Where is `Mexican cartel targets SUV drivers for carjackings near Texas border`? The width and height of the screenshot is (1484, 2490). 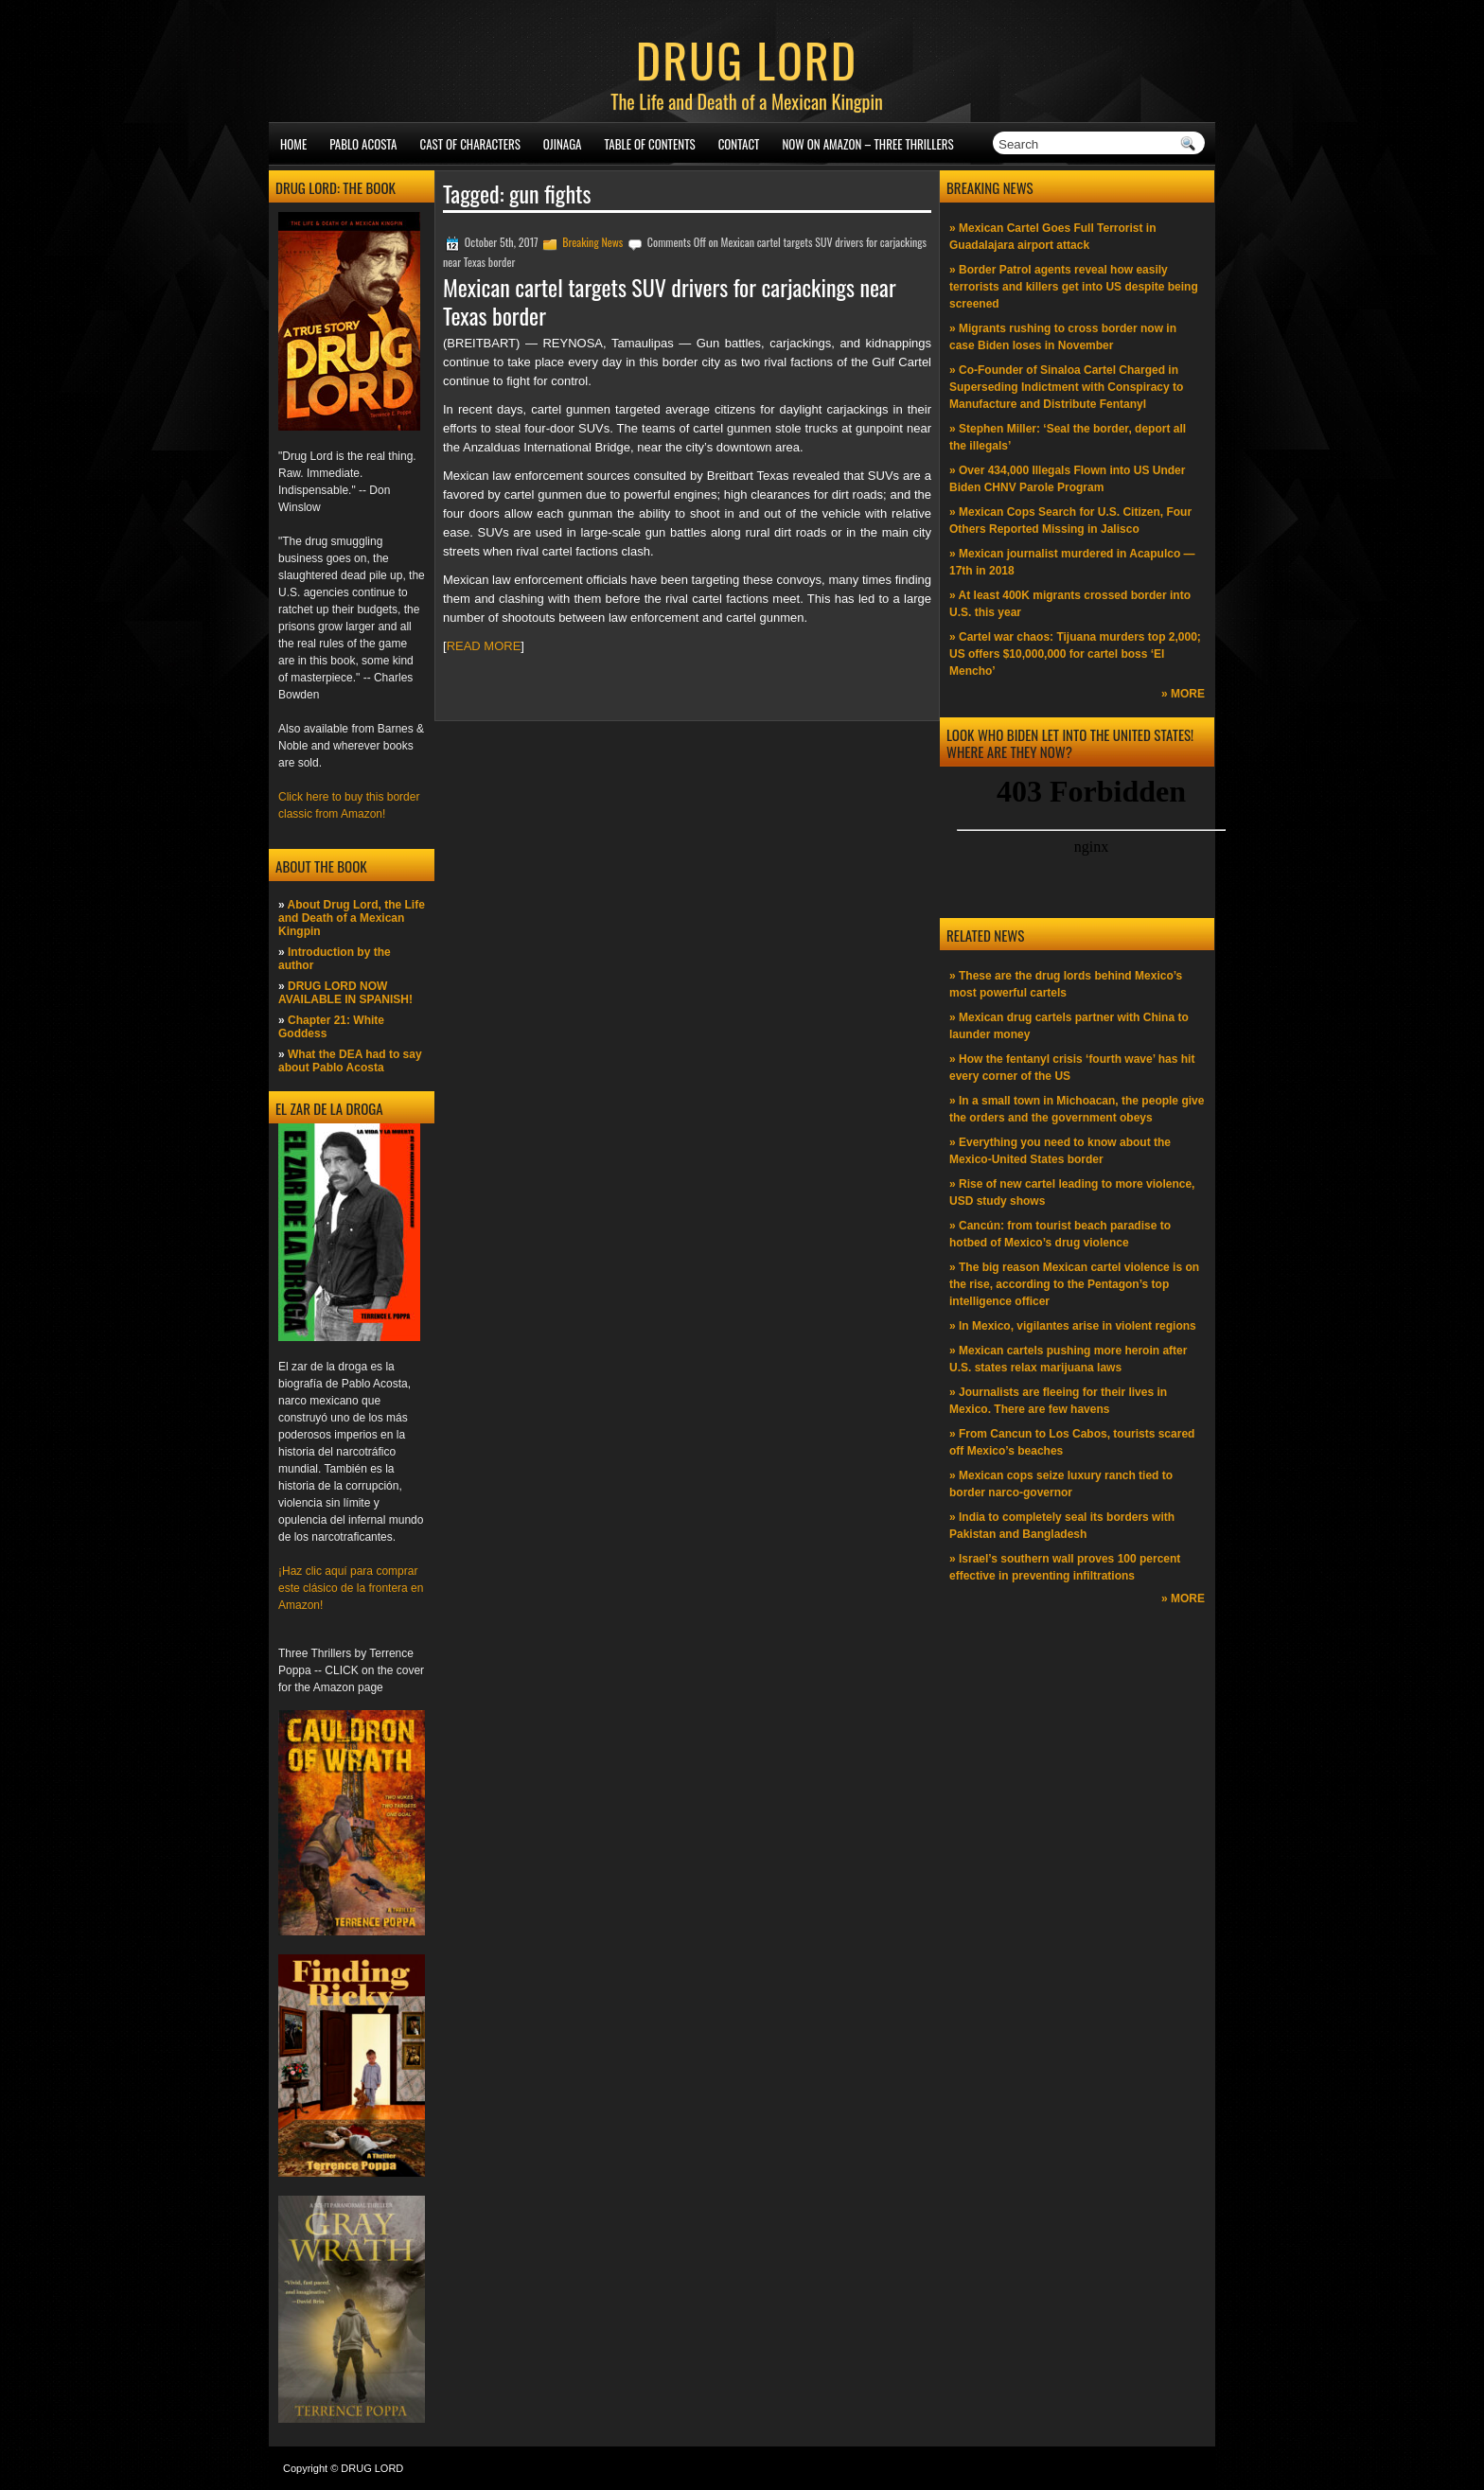
Mexican cartel targets SUV drivers for carjackings near Texas border is located at coordinates (669, 301).